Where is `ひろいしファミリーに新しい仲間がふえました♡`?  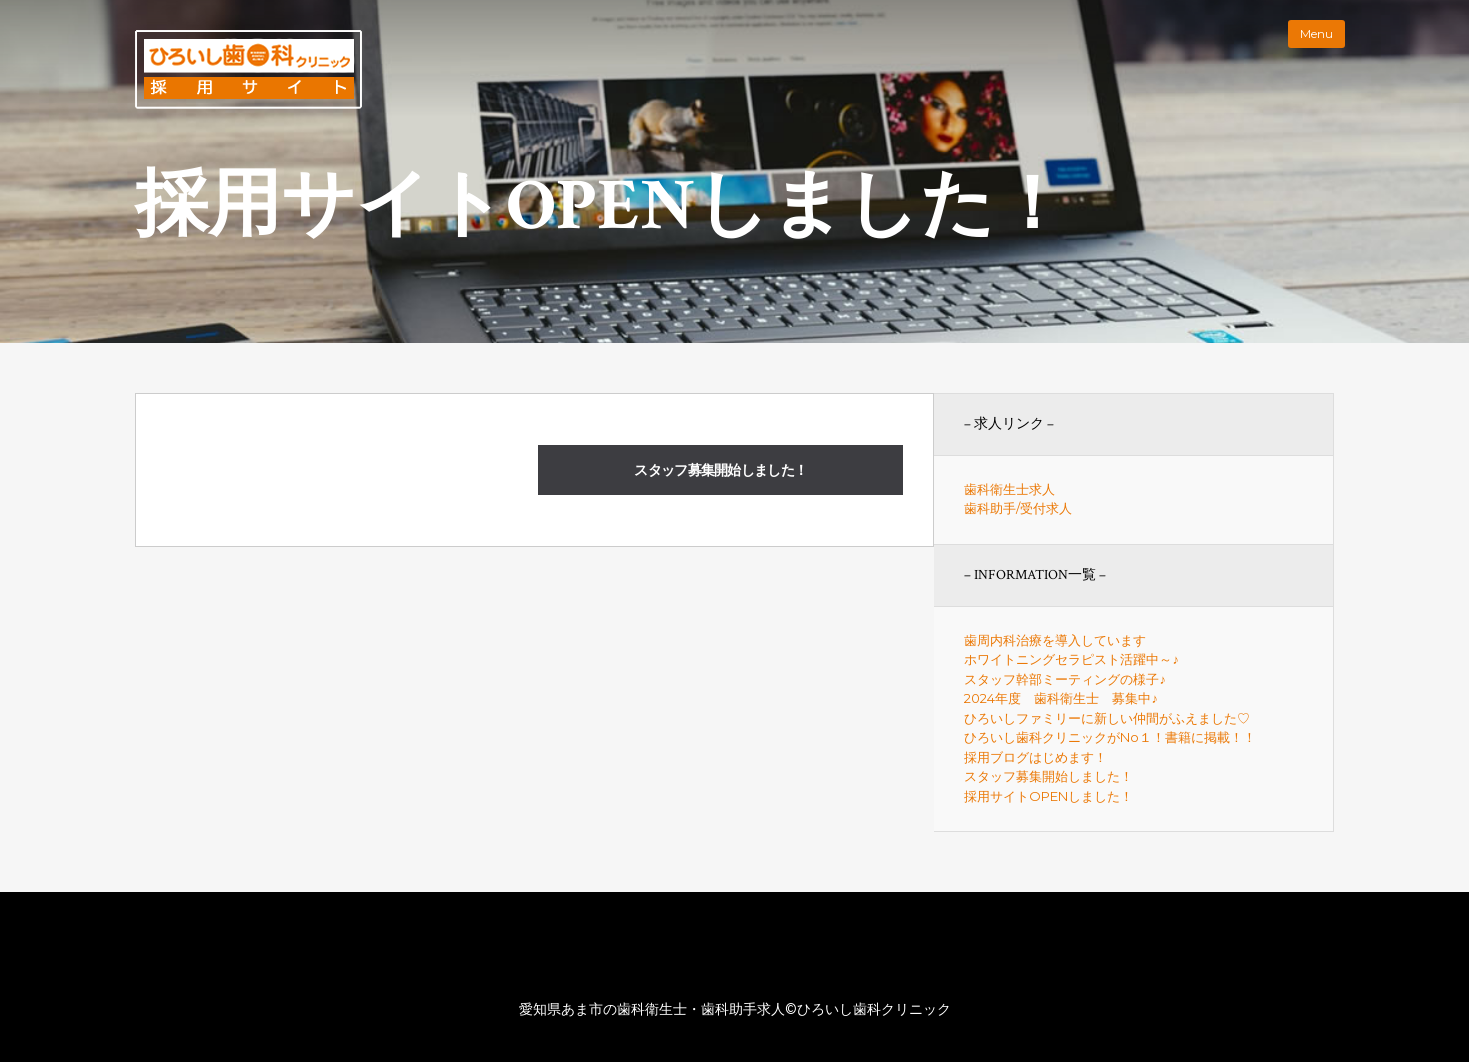
ひろいしファミリーに新しい仲間がふえました♡ is located at coordinates (1107, 718).